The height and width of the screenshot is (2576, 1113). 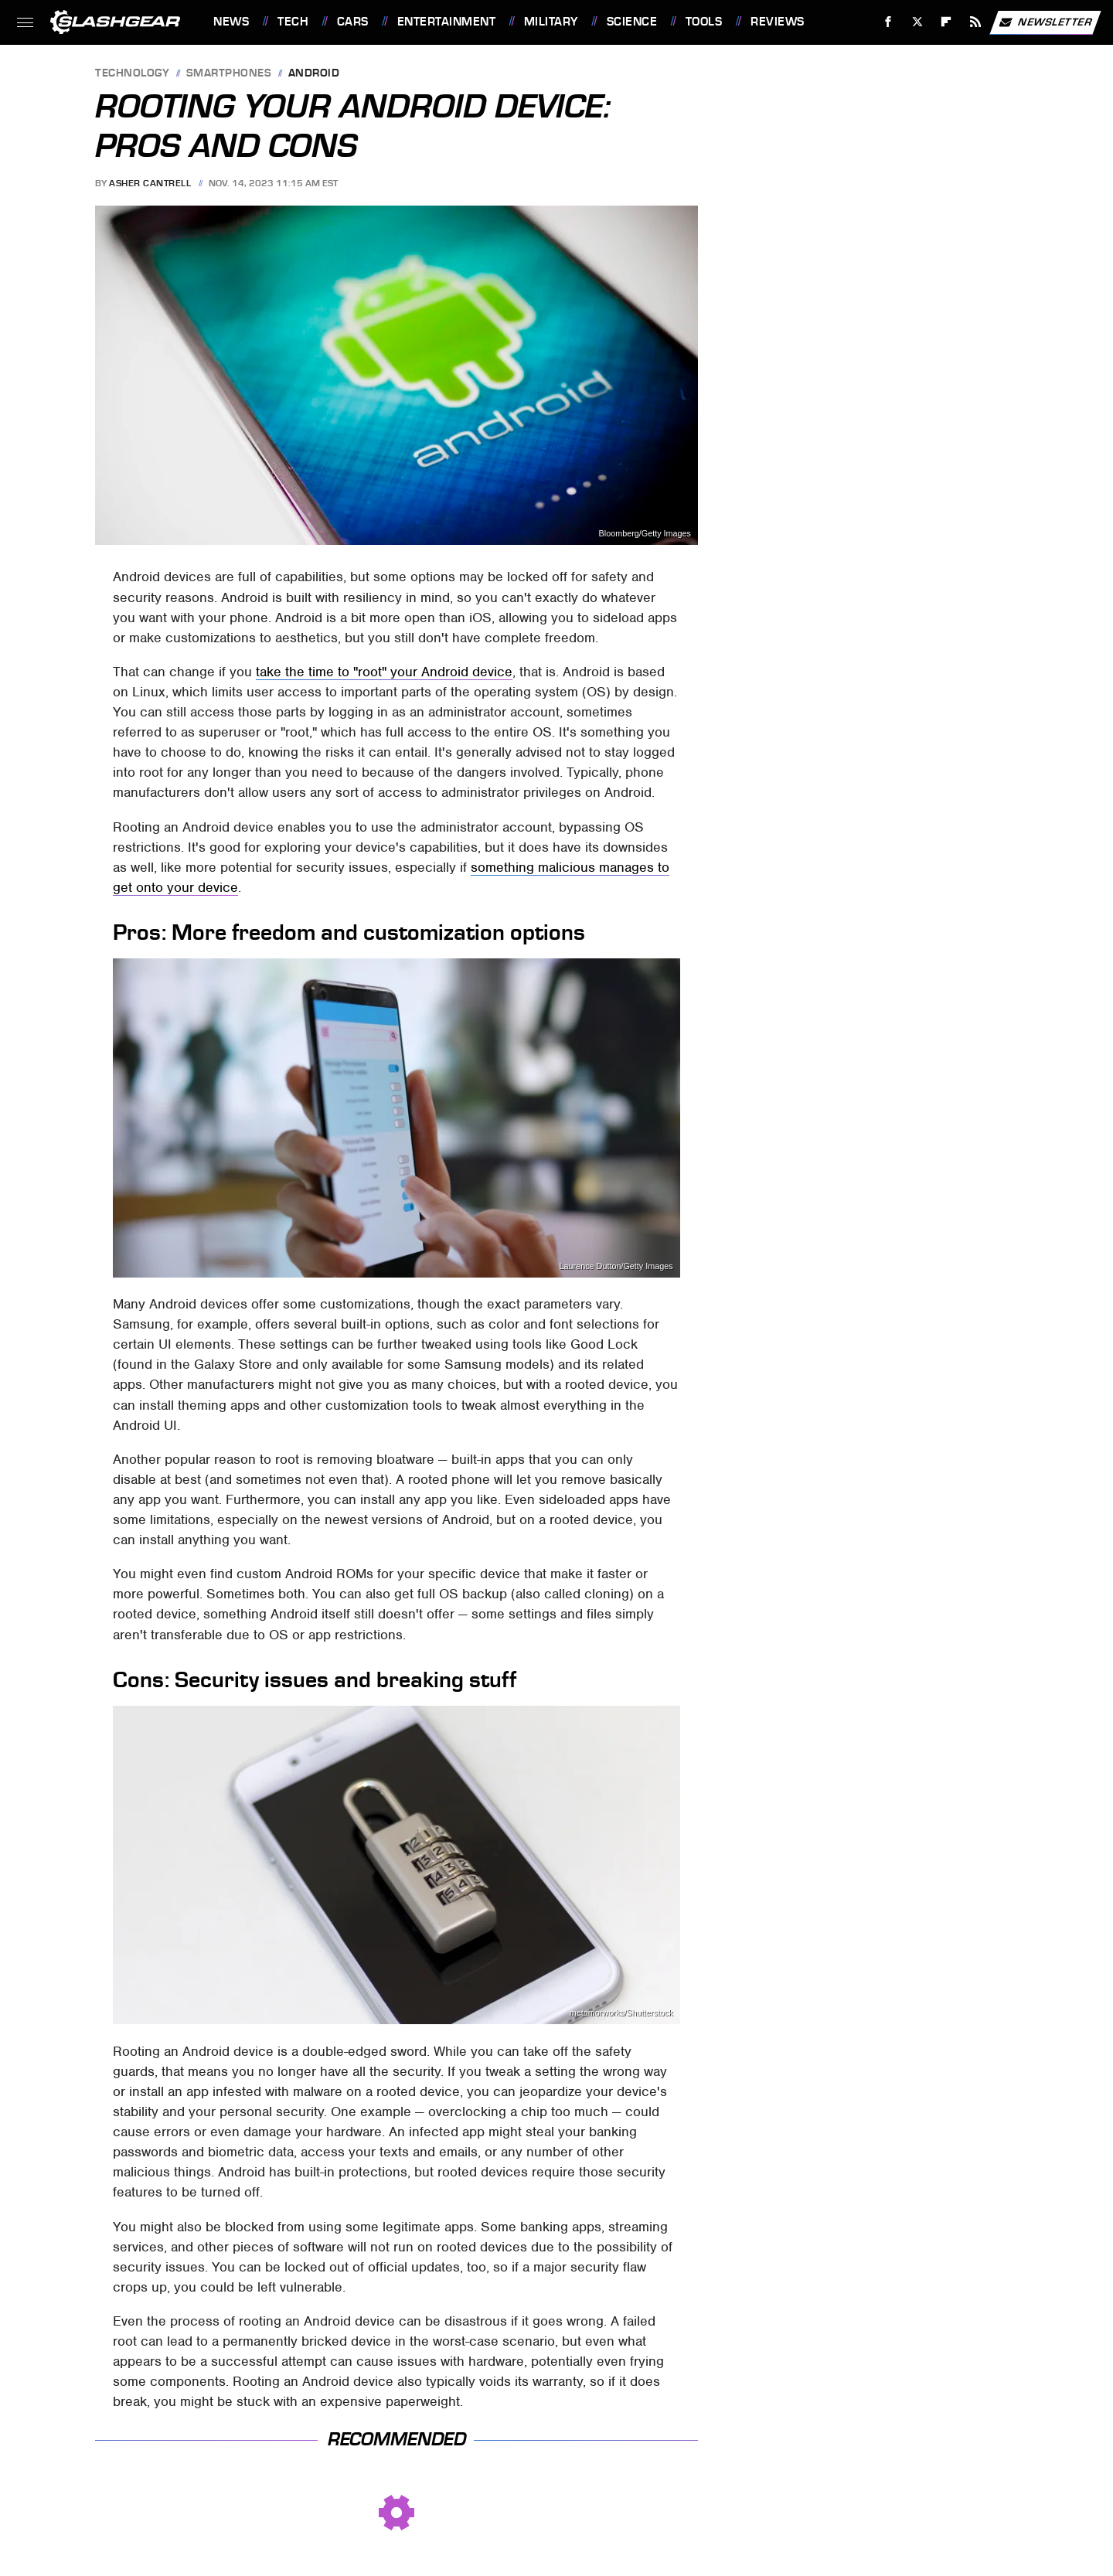 What do you see at coordinates (551, 22) in the screenshot?
I see `Military` at bounding box center [551, 22].